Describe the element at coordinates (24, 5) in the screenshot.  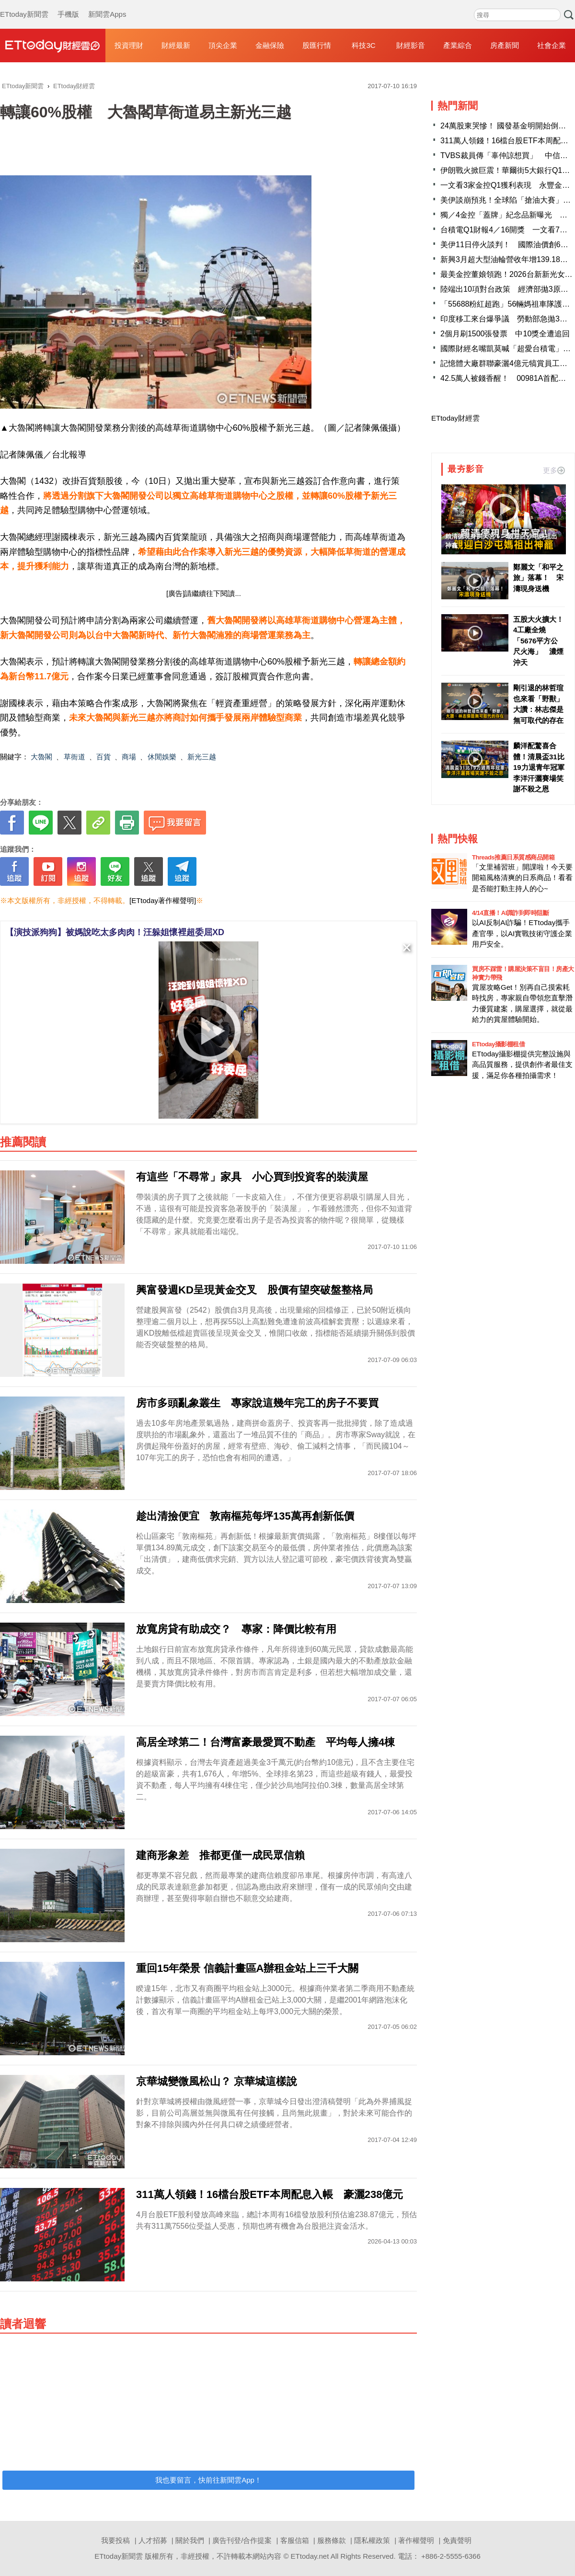
I see `ETtoday新聞雲` at that location.